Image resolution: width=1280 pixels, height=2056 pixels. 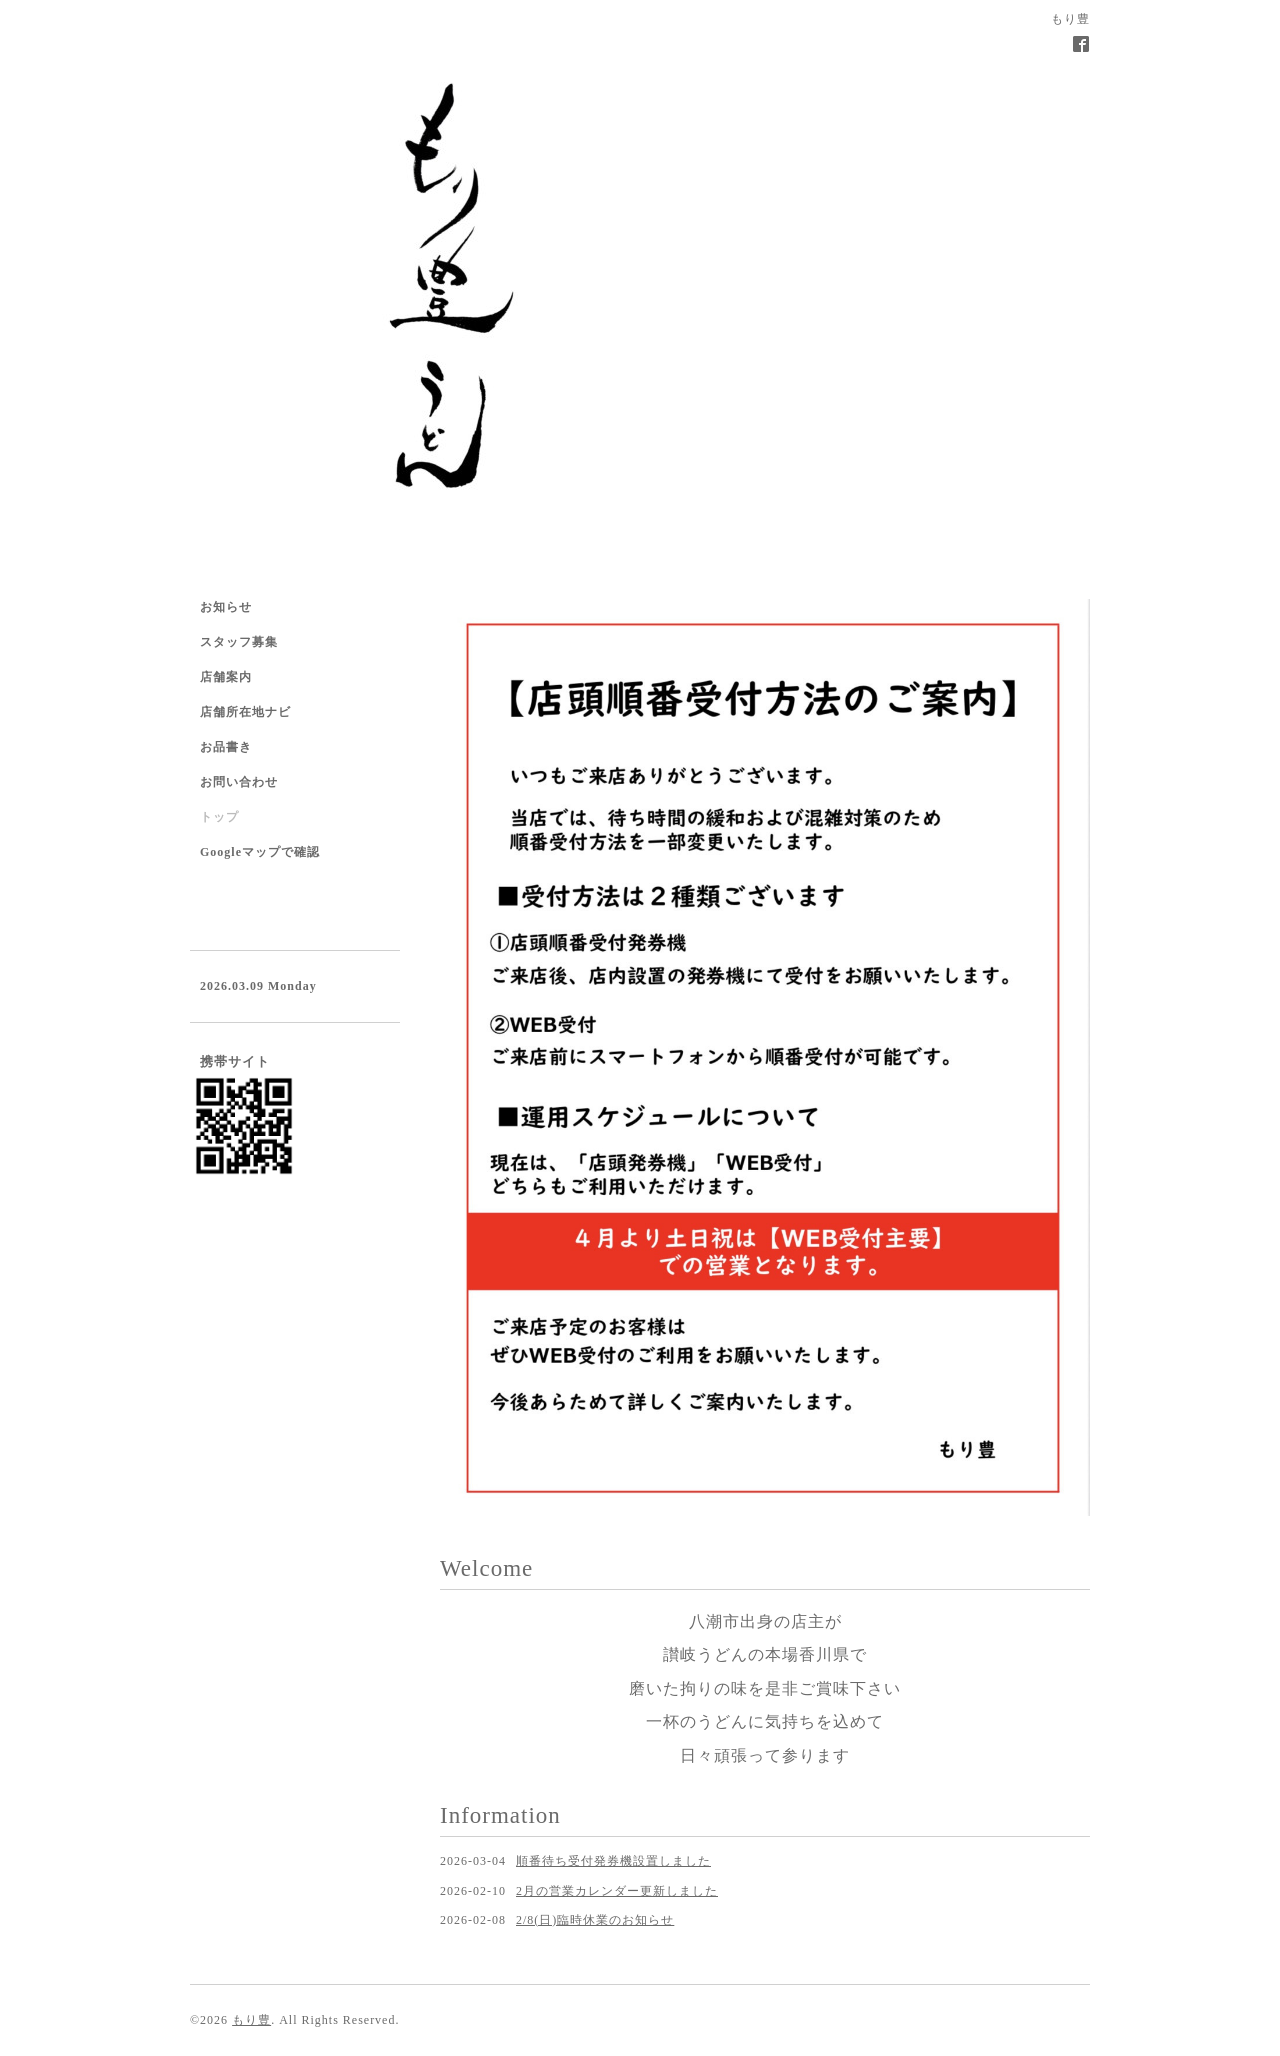 I want to click on 順番待ち受付発券機設置しました, so click(x=613, y=1861).